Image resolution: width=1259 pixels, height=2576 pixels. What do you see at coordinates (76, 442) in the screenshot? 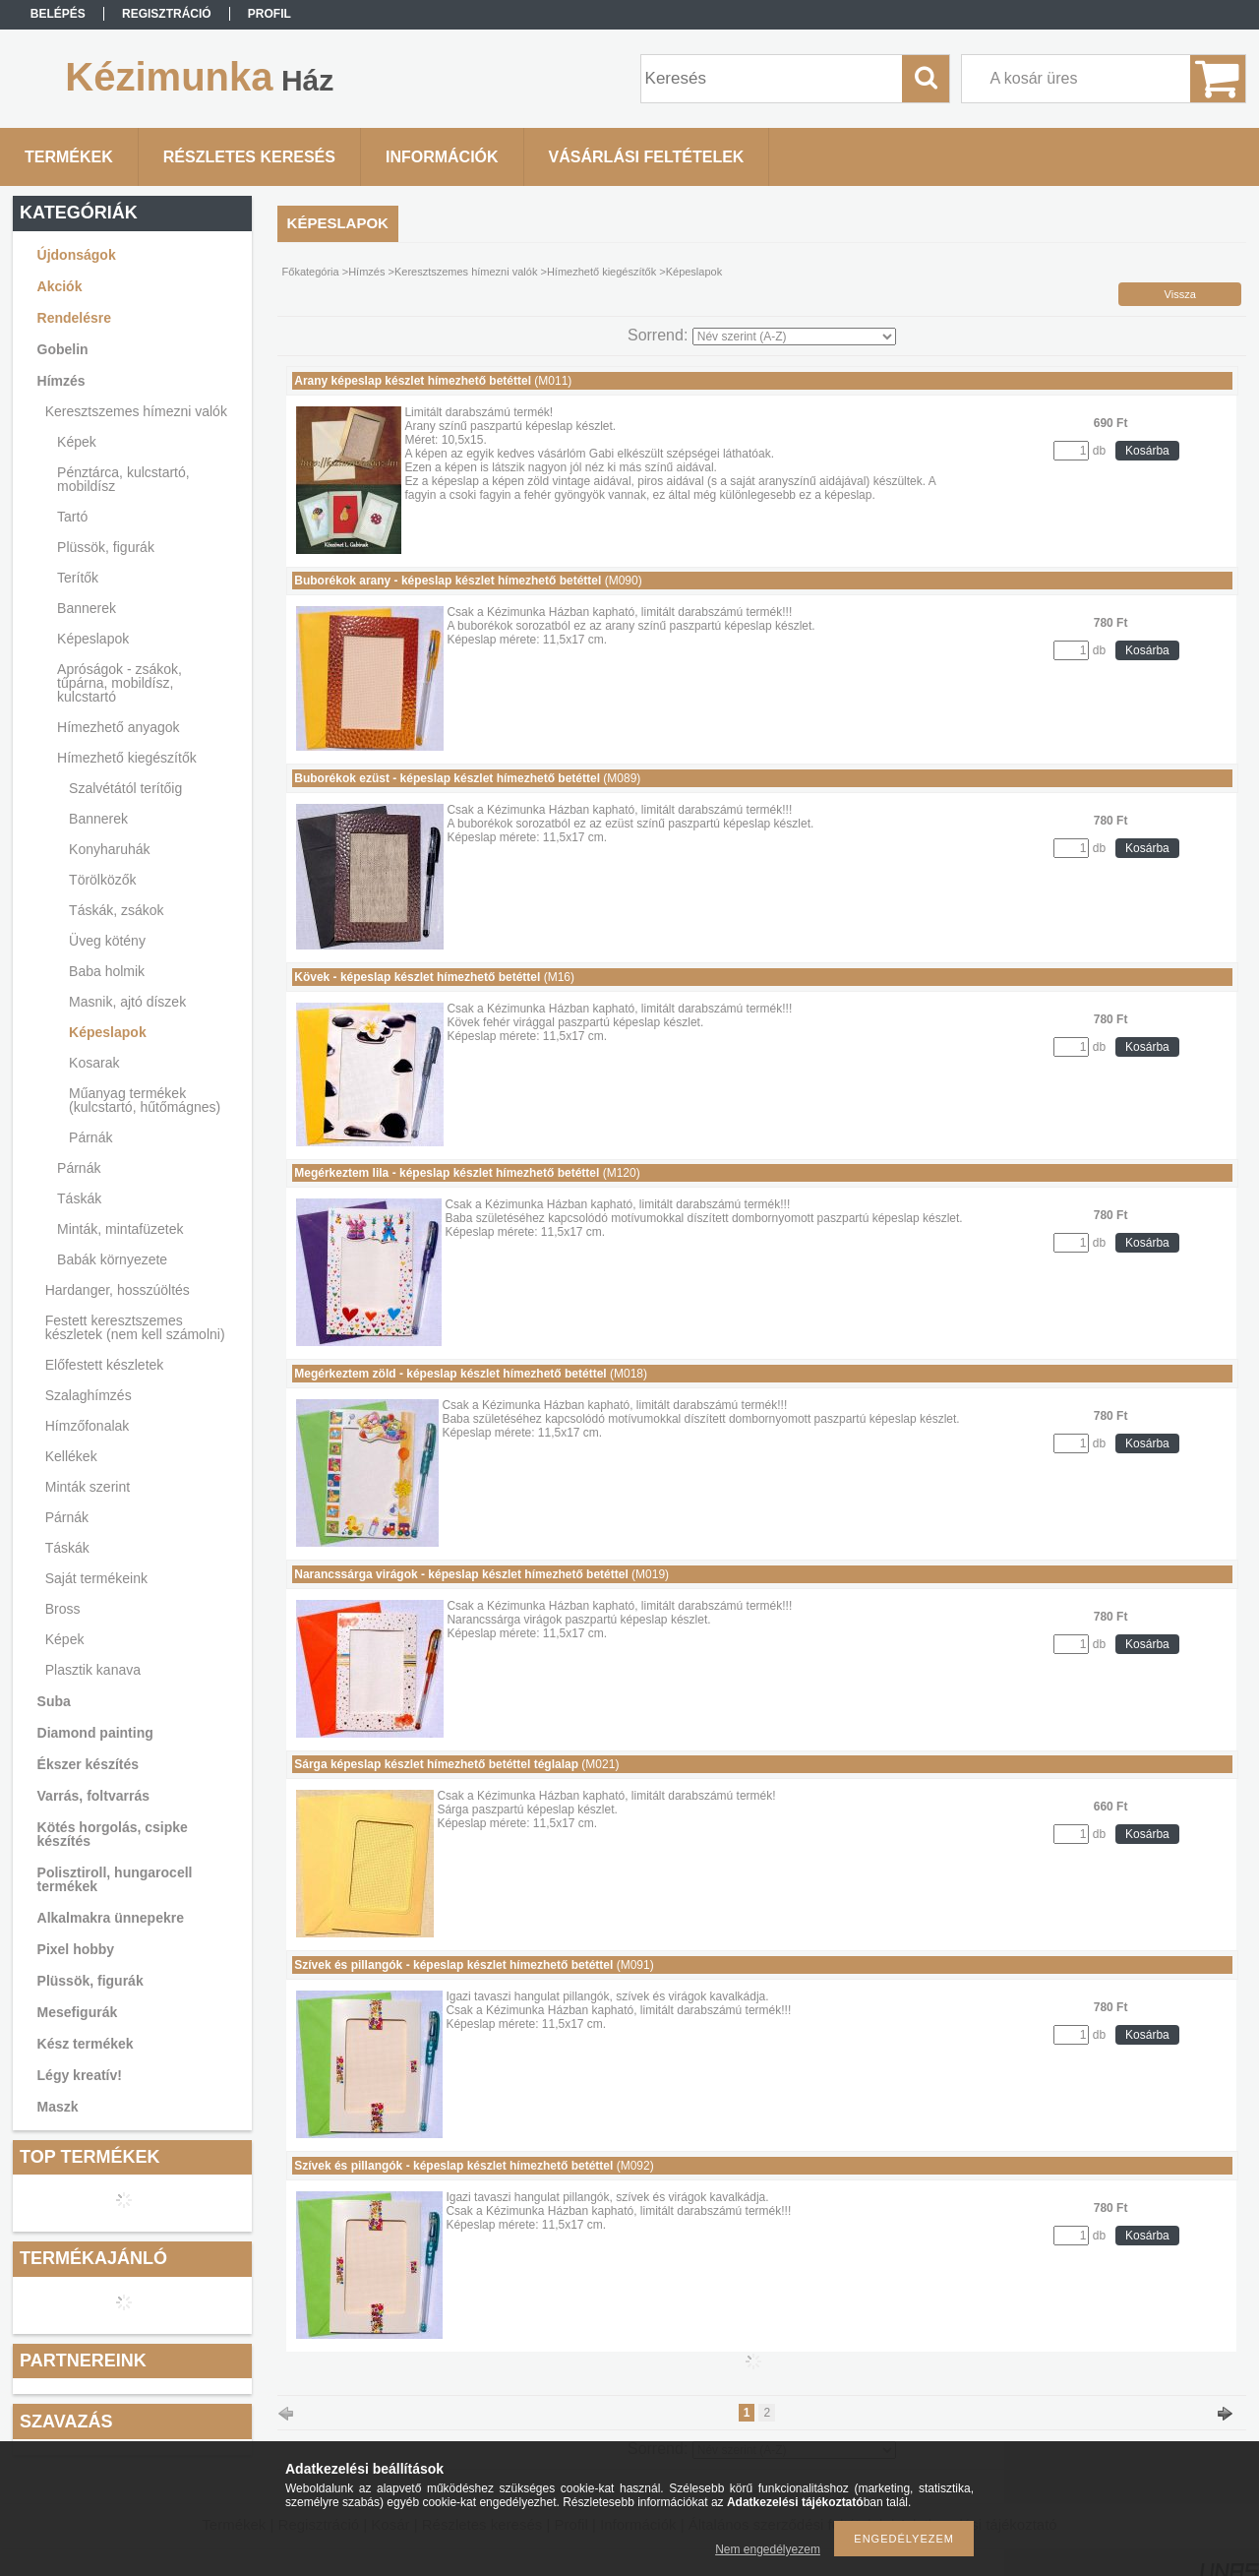
I see `Képek` at bounding box center [76, 442].